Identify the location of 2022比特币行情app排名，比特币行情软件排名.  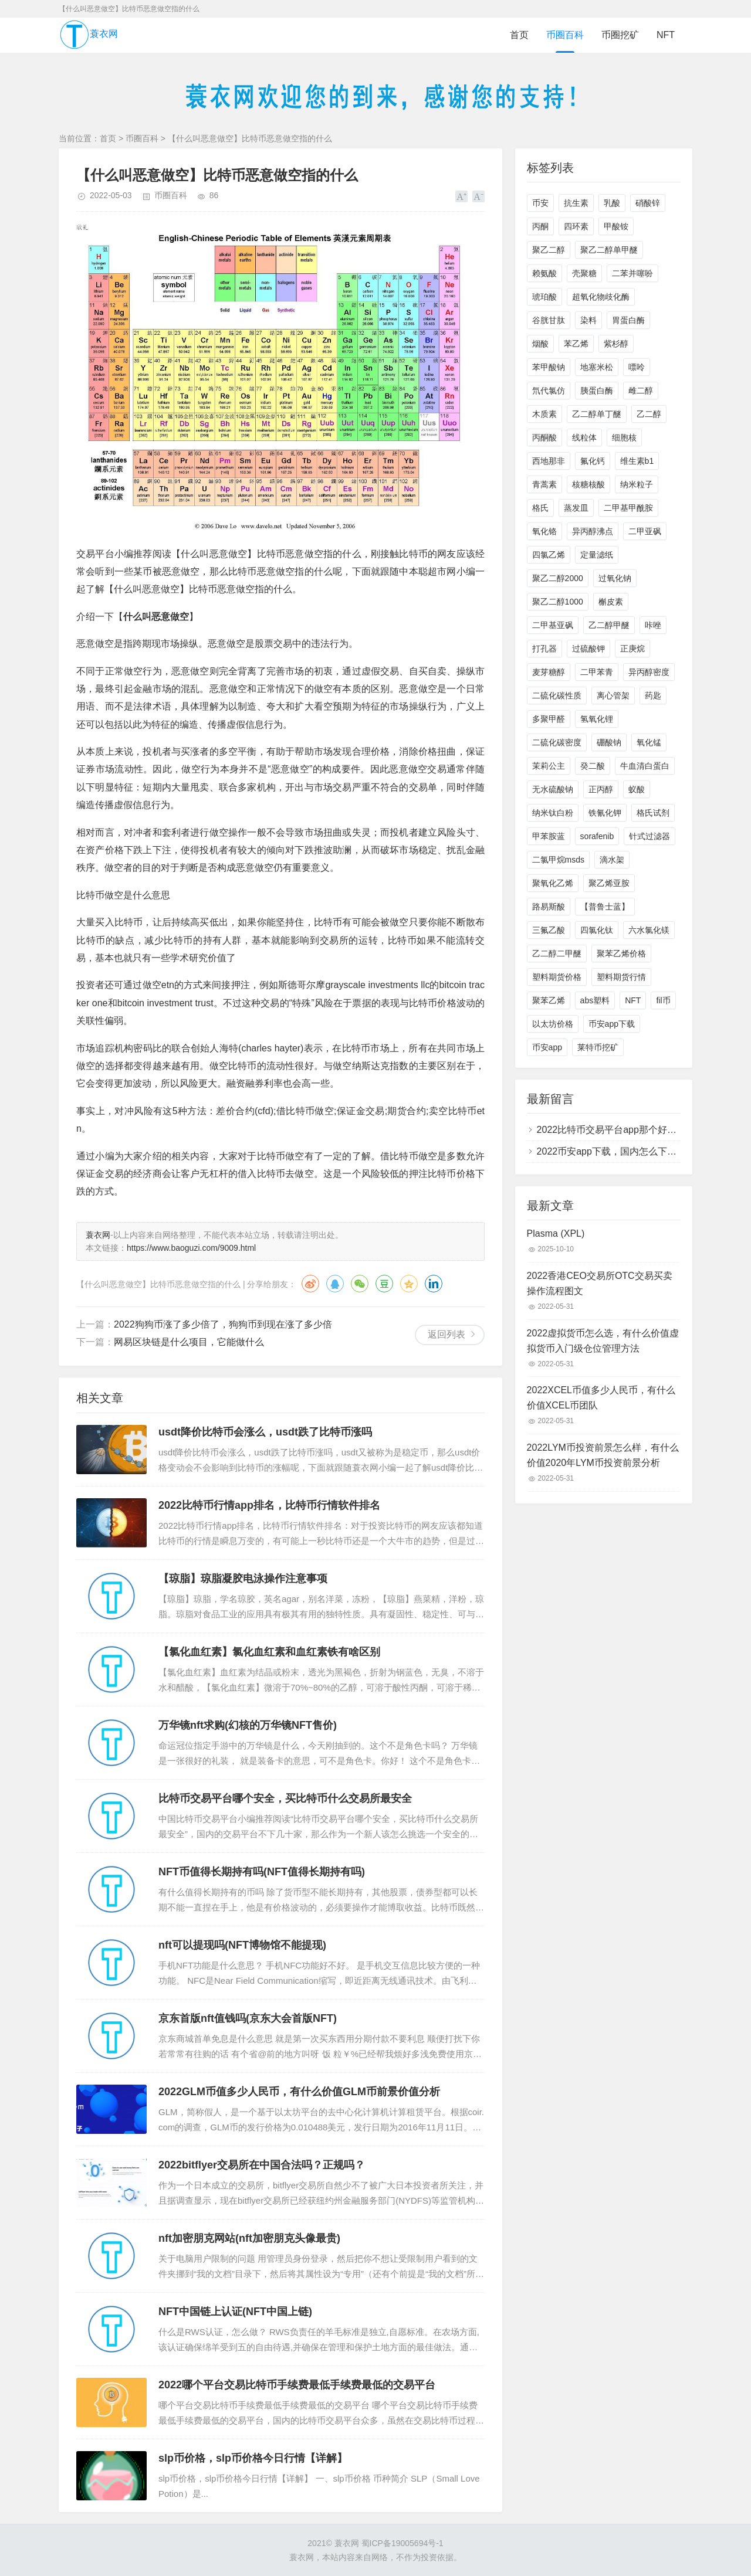
(269, 1505).